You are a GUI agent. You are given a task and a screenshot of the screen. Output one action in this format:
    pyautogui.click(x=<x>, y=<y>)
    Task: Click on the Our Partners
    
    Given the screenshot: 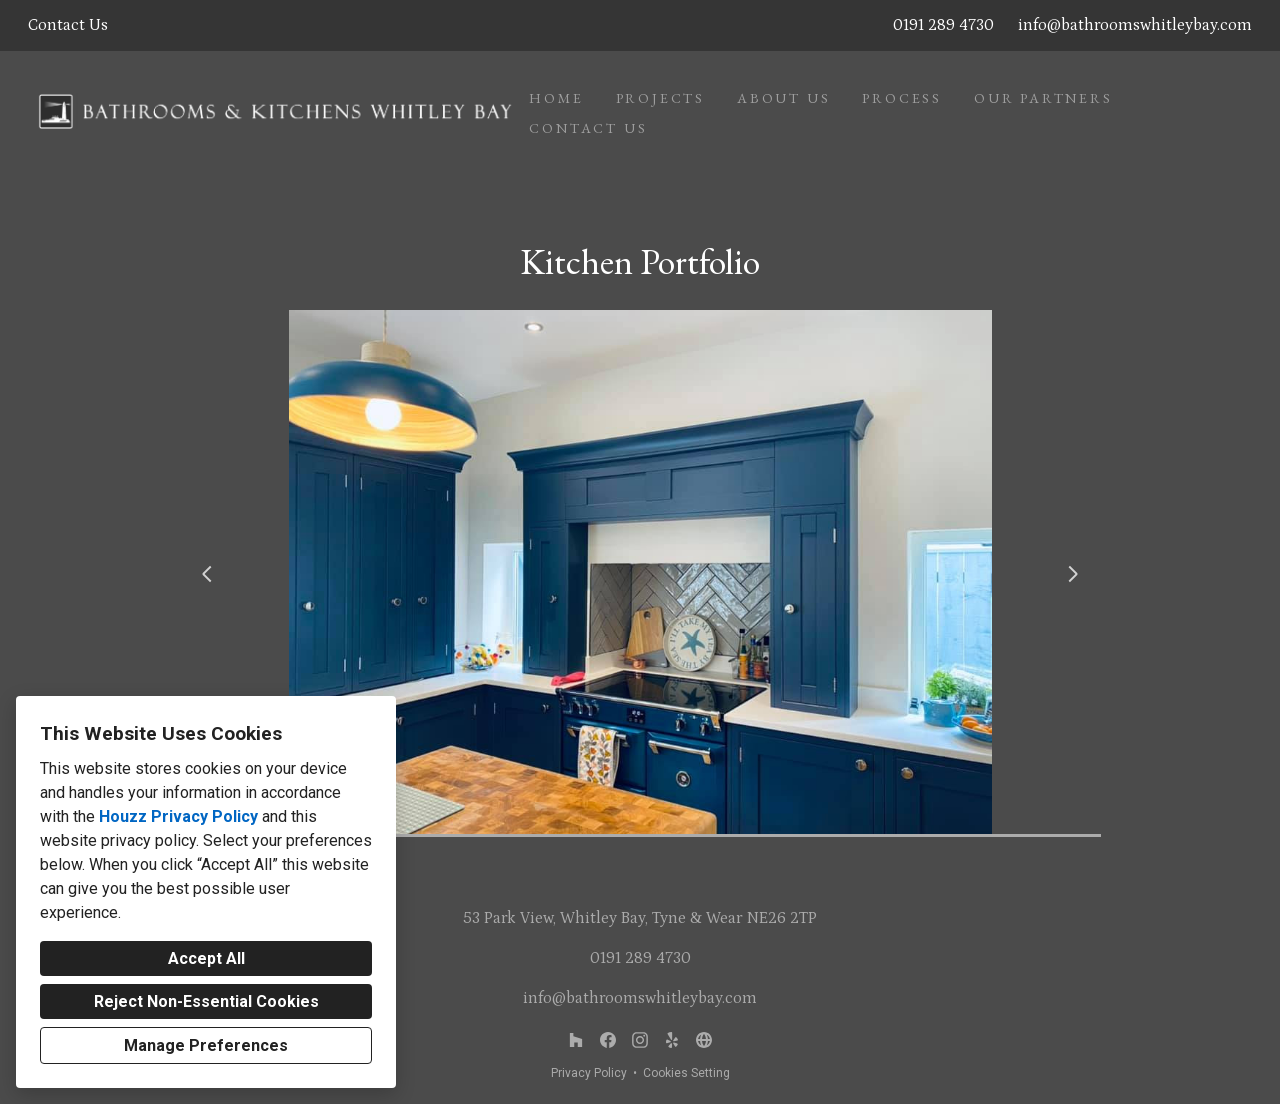 What is the action you would take?
    pyautogui.click(x=1043, y=98)
    